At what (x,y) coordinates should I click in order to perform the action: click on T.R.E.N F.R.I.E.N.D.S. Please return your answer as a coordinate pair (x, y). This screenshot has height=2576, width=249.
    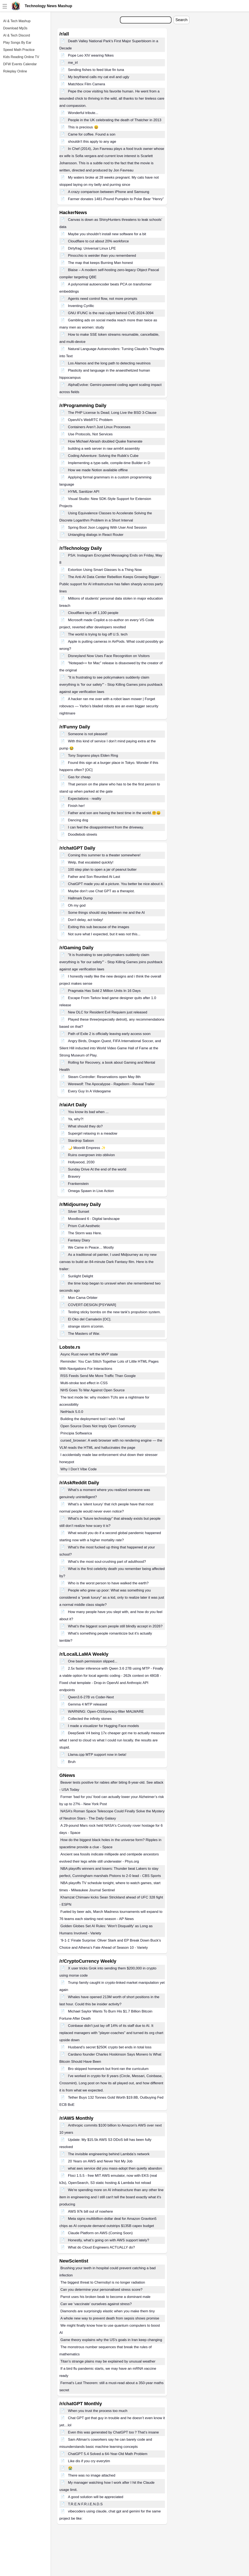
    Looking at the image, I should click on (85, 2504).